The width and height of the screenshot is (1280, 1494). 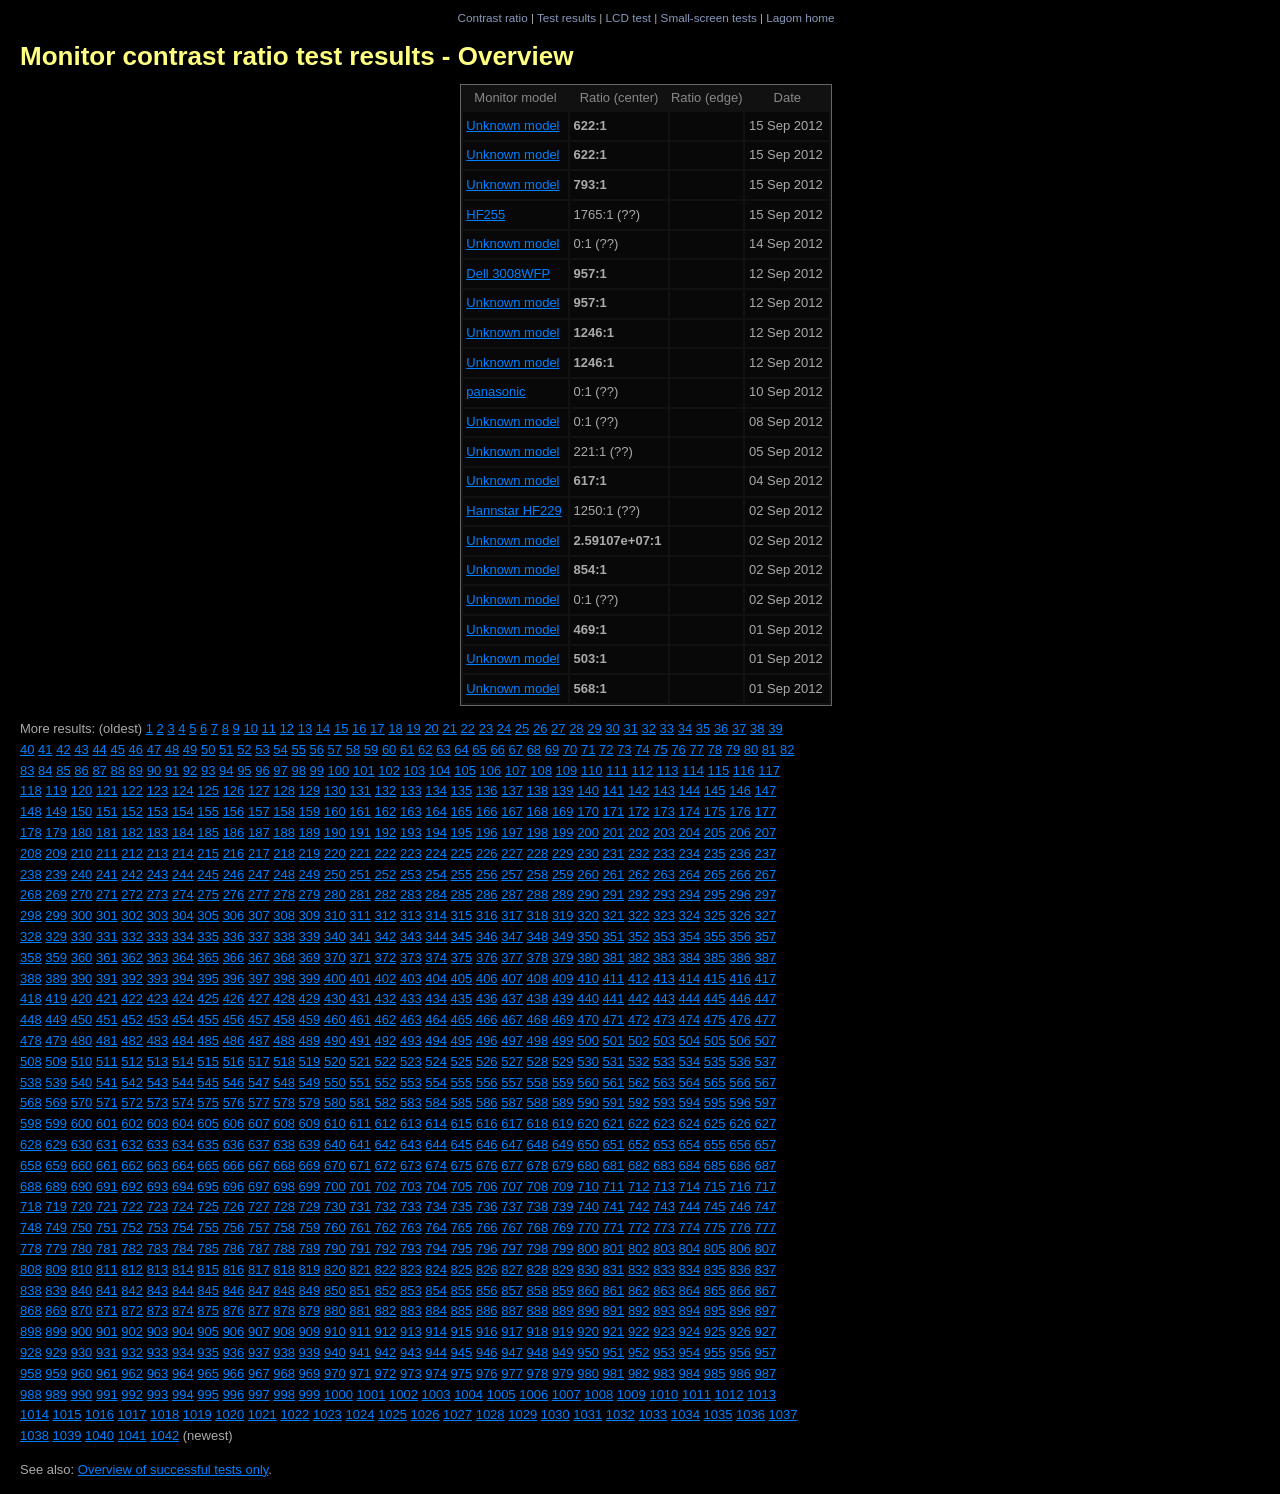 I want to click on 1020, so click(x=229, y=1414).